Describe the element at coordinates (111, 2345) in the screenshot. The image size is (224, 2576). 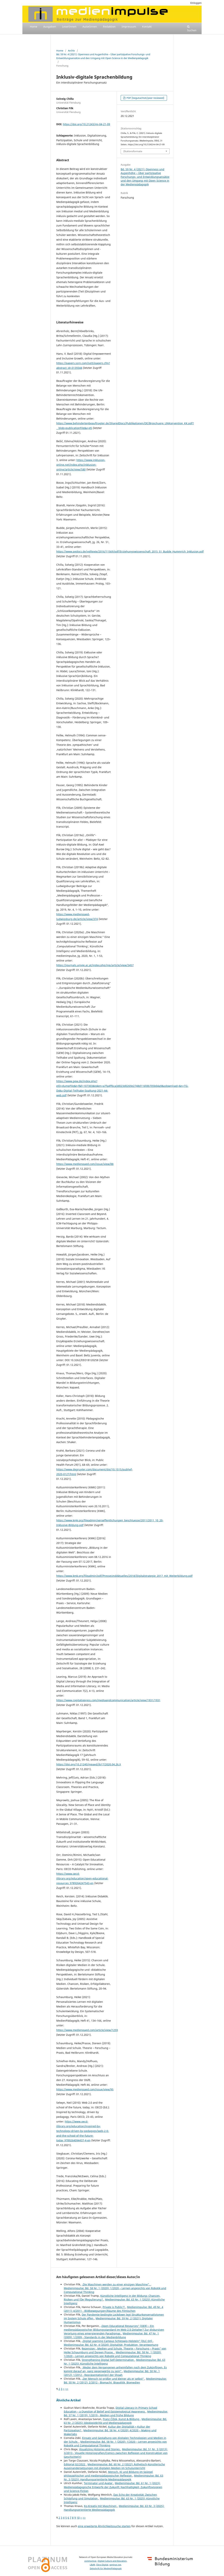
I see `Medienimpulse: Bd. 62 Nr. 4 (2024): Digitalität, Produktion, Verantwortung` at that location.